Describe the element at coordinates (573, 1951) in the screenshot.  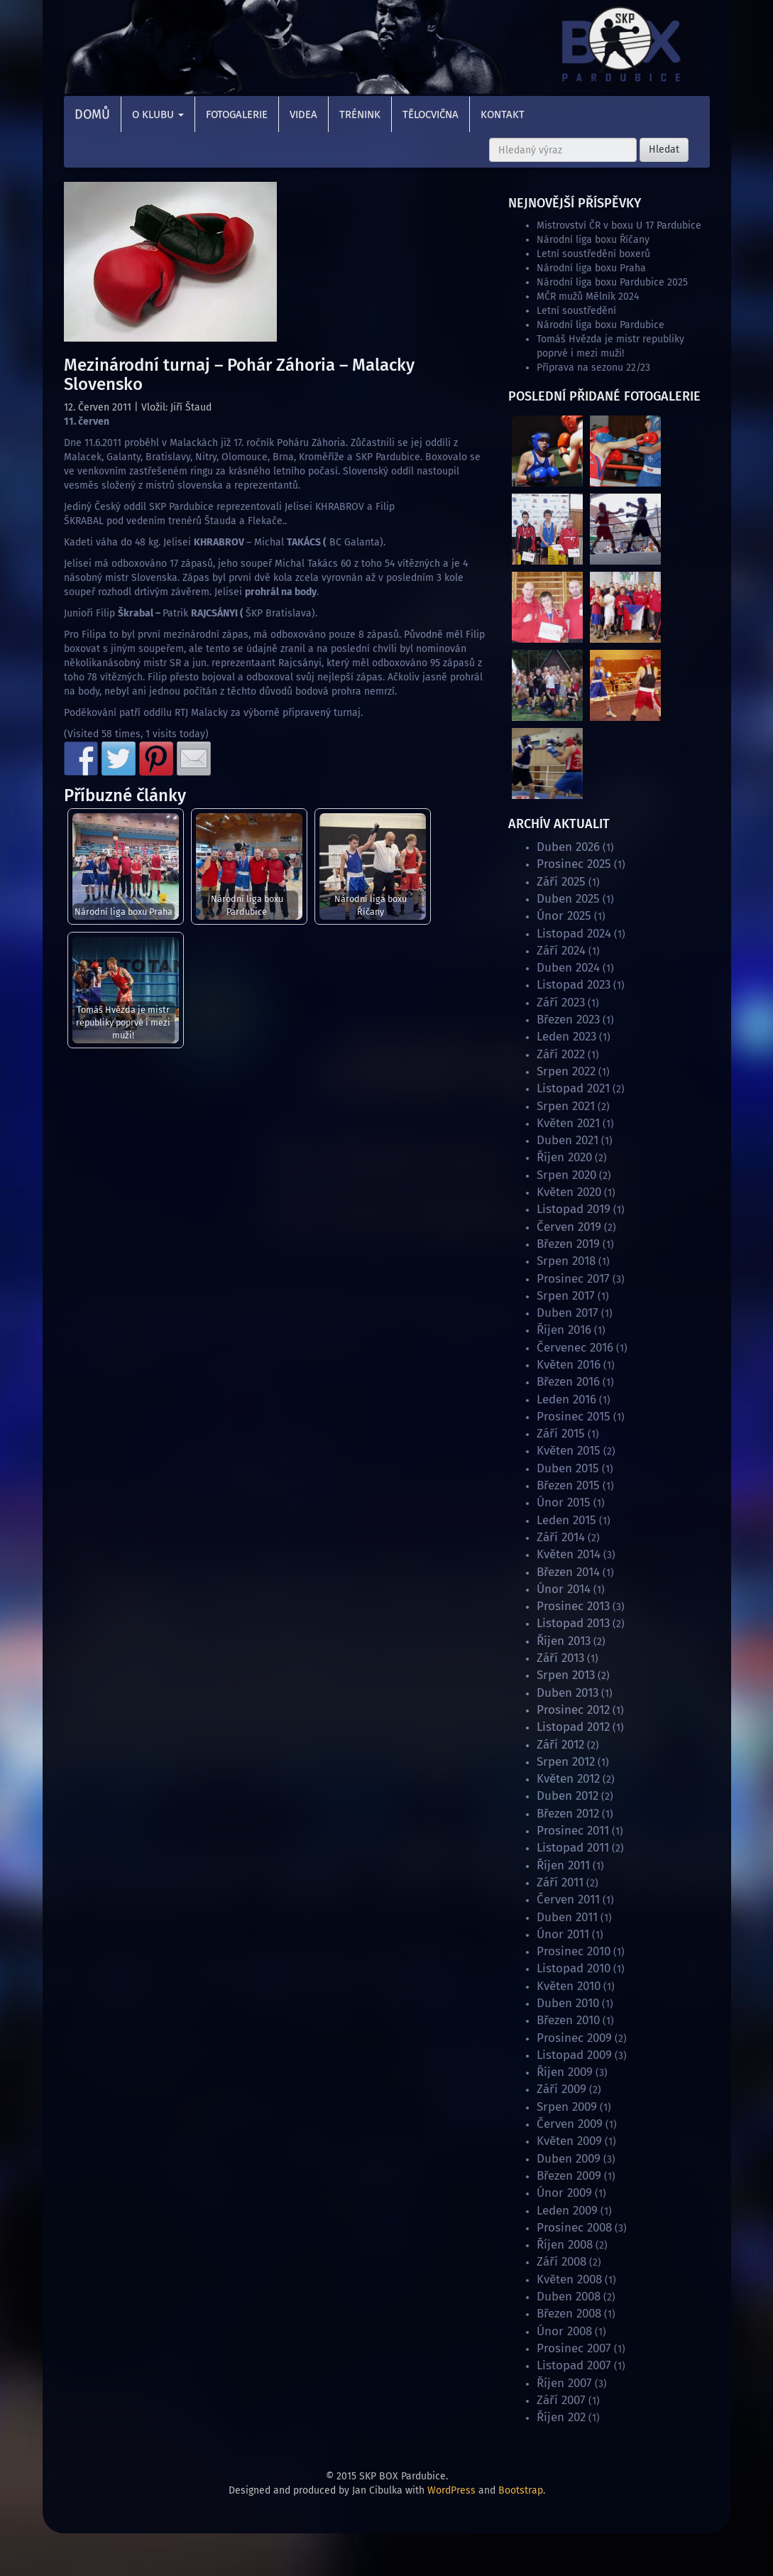
I see `Prosinec 2010` at that location.